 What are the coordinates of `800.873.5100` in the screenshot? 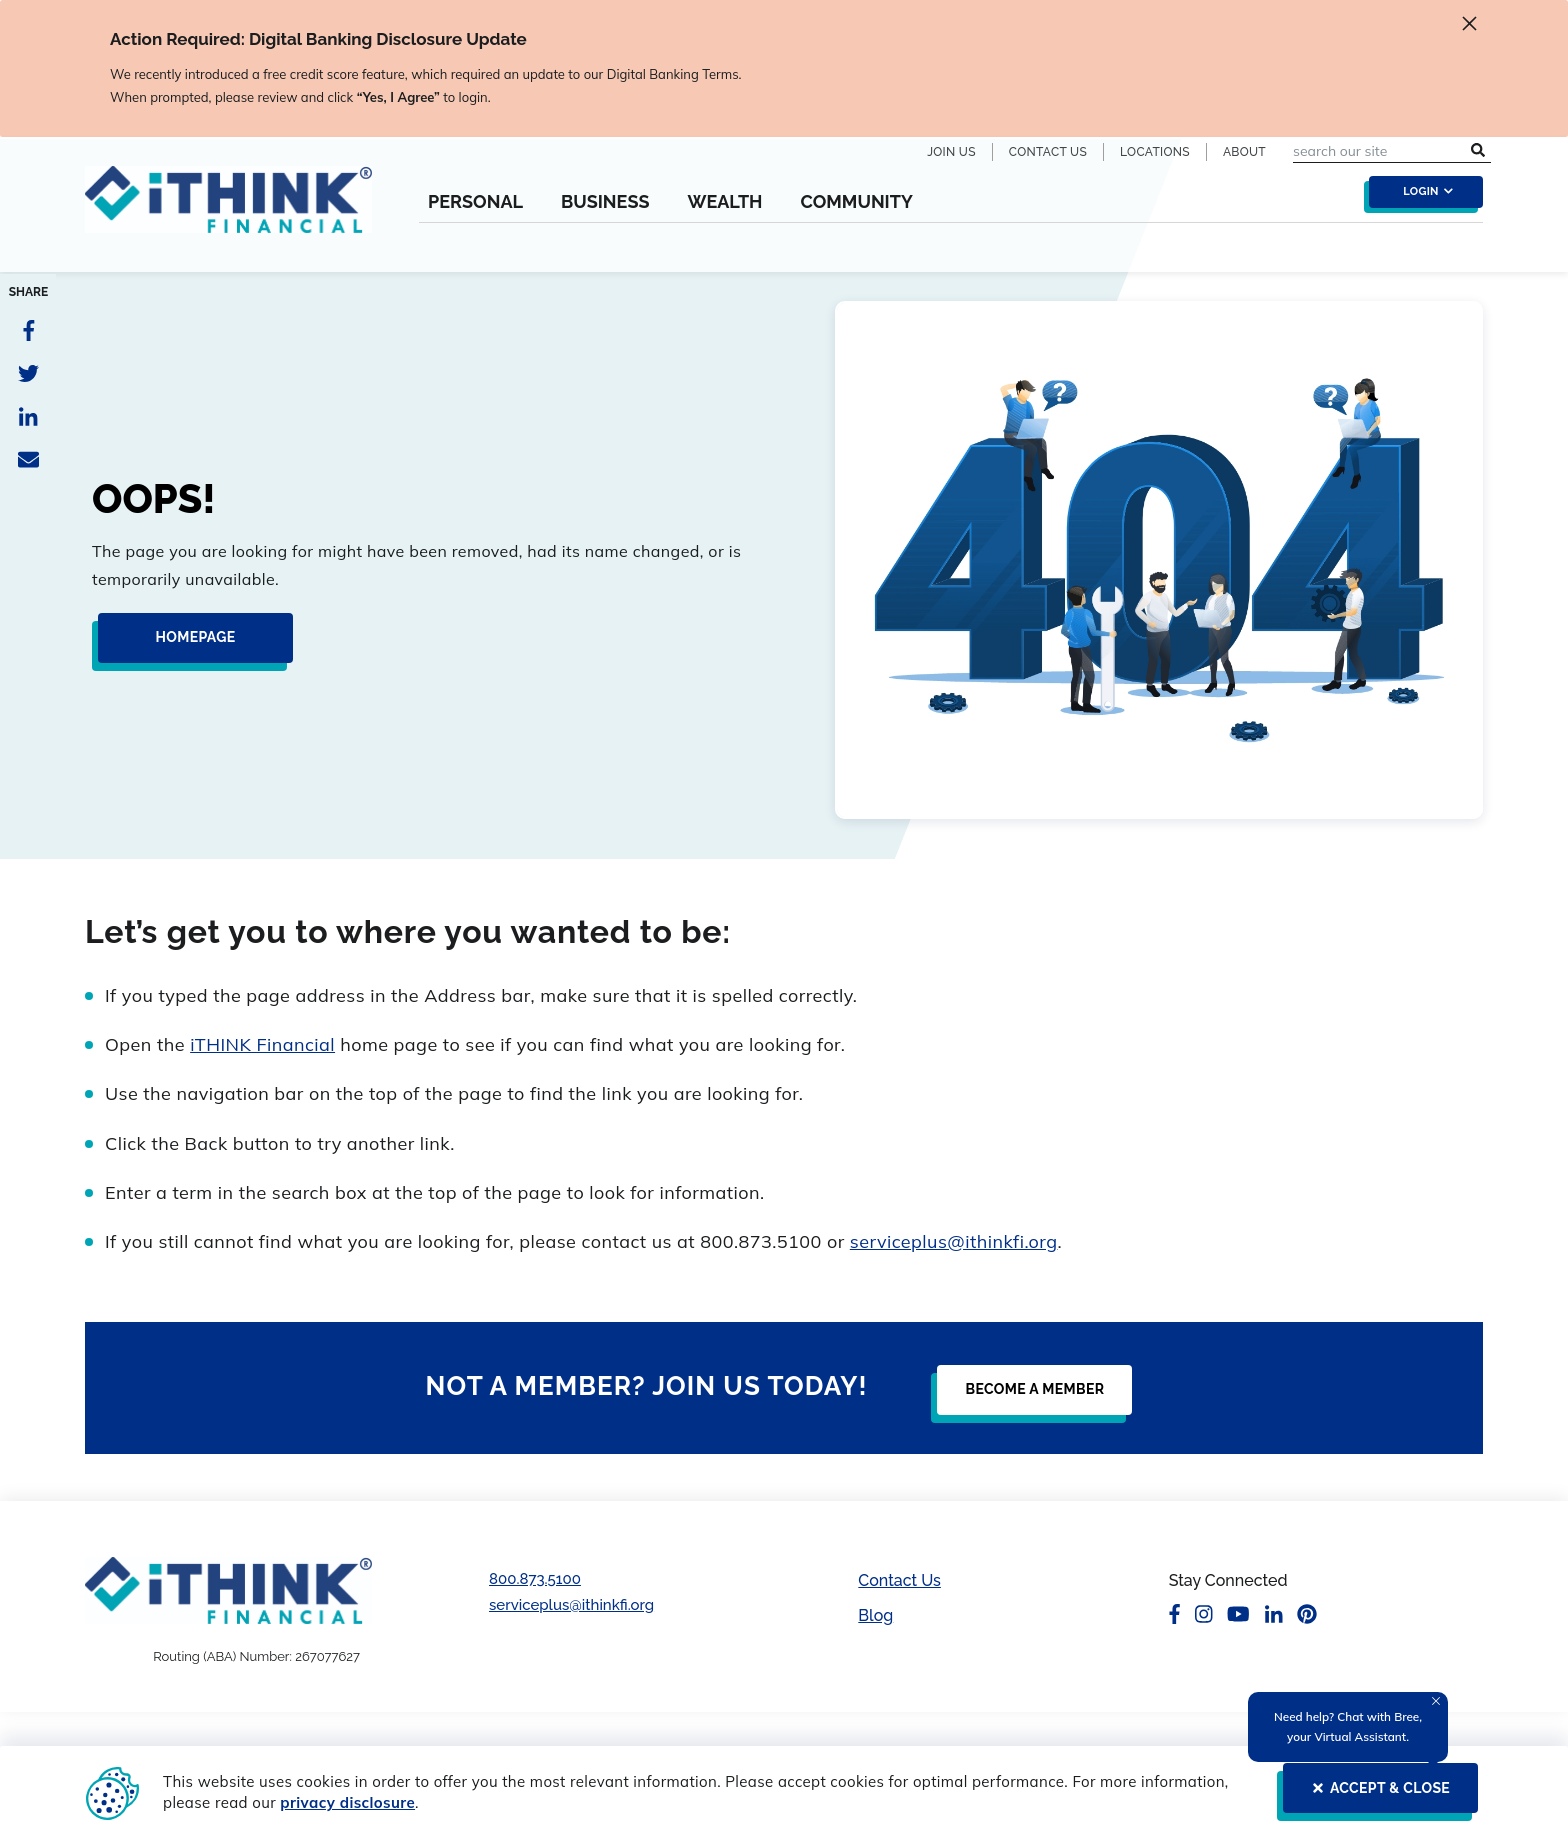 It's located at (535, 1579).